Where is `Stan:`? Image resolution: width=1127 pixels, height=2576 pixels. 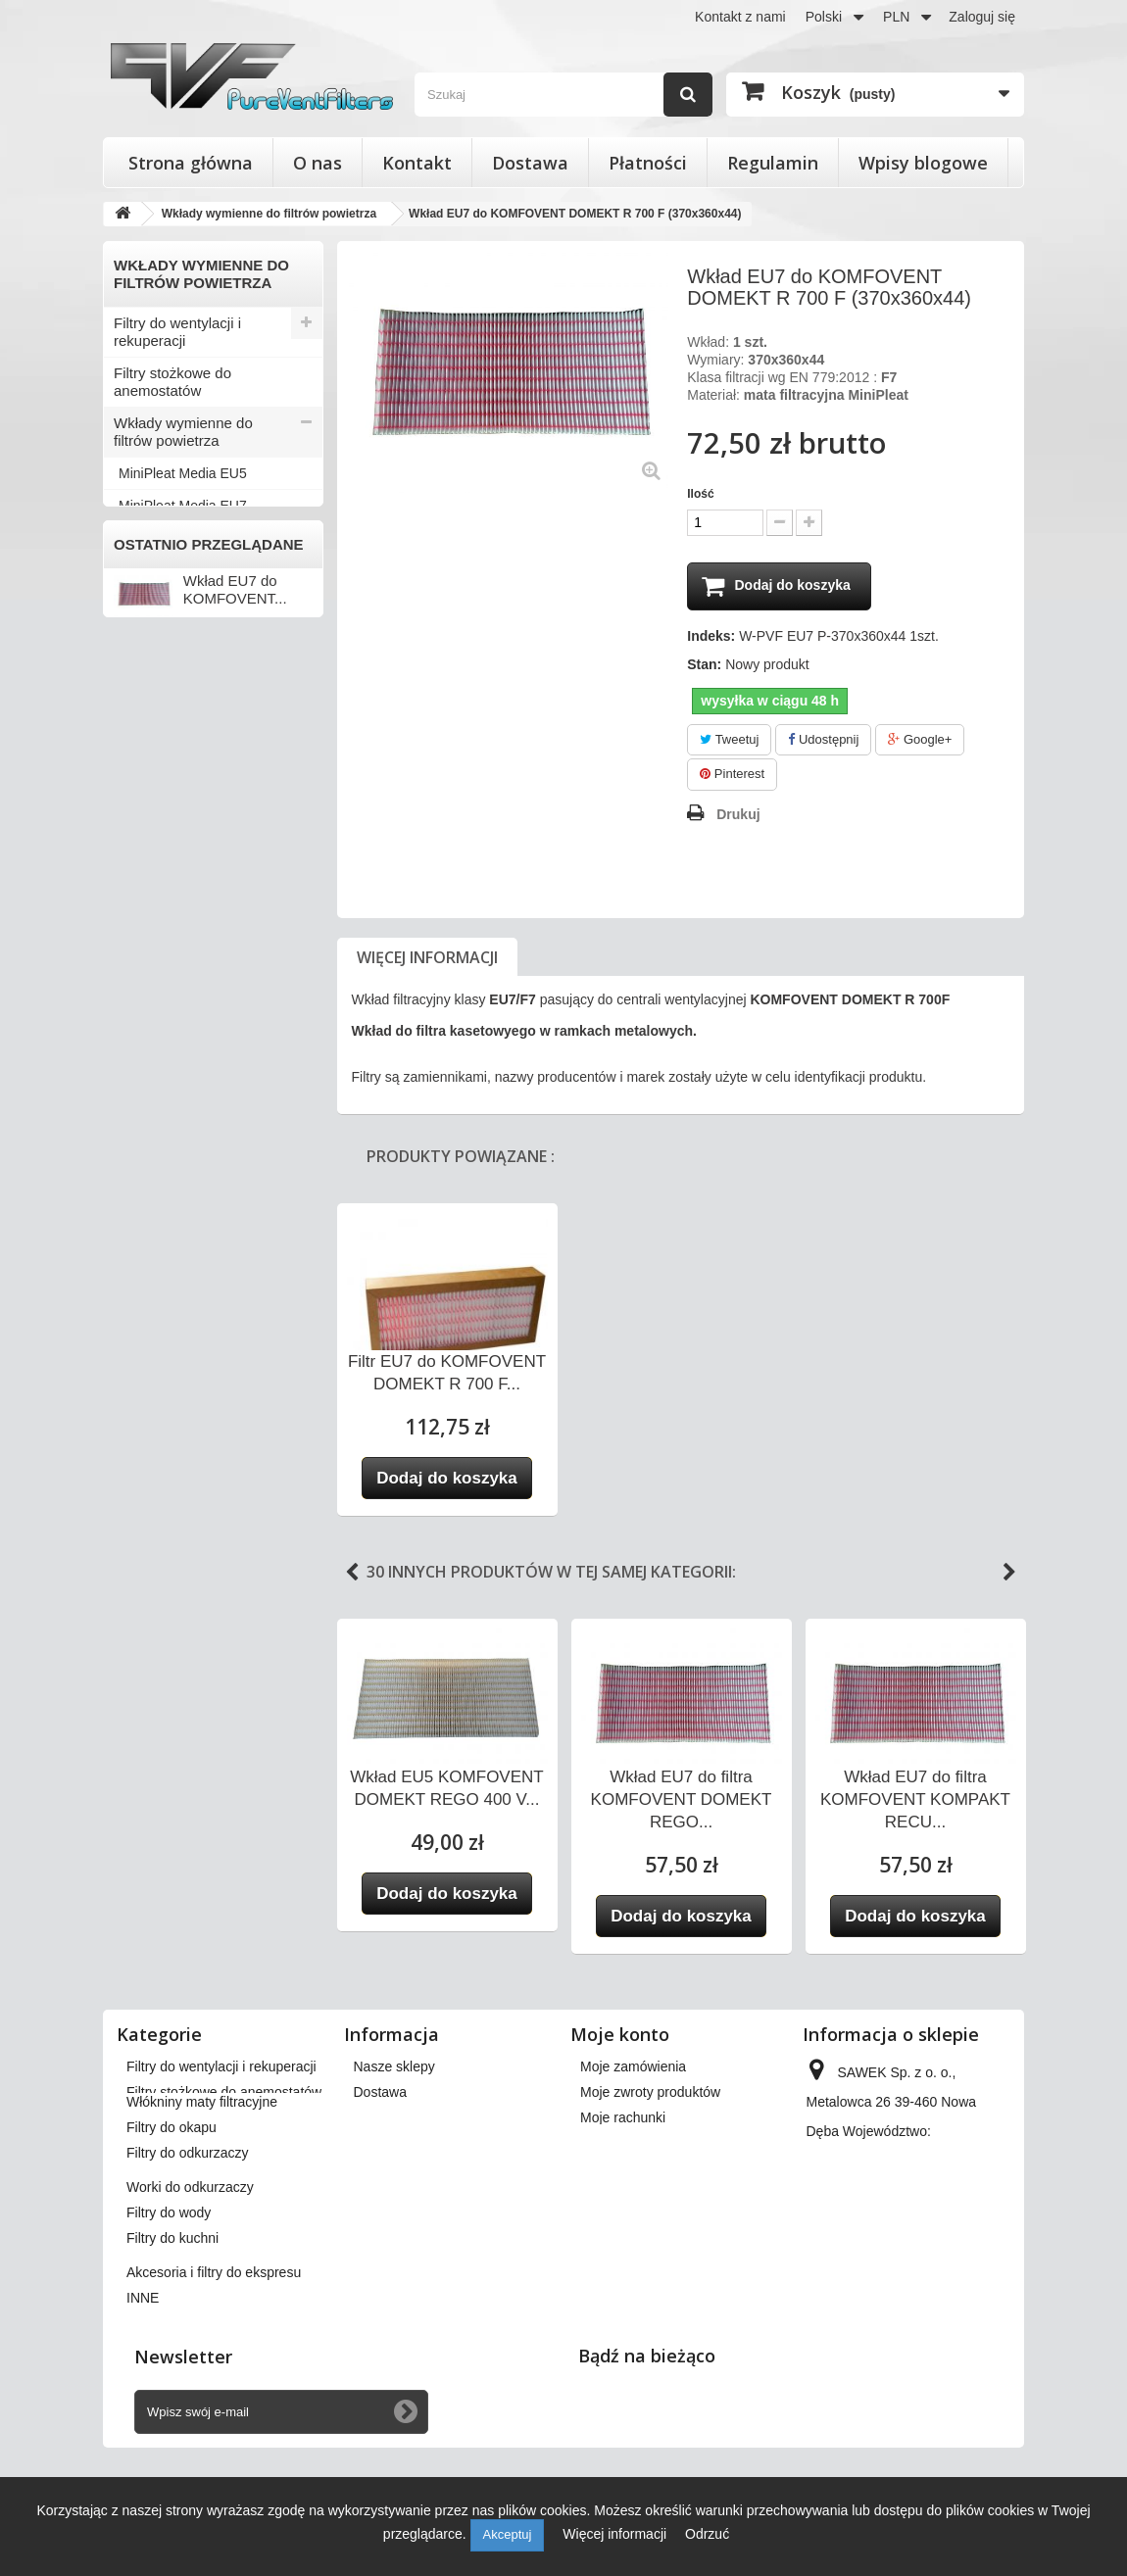
Stan: is located at coordinates (704, 665).